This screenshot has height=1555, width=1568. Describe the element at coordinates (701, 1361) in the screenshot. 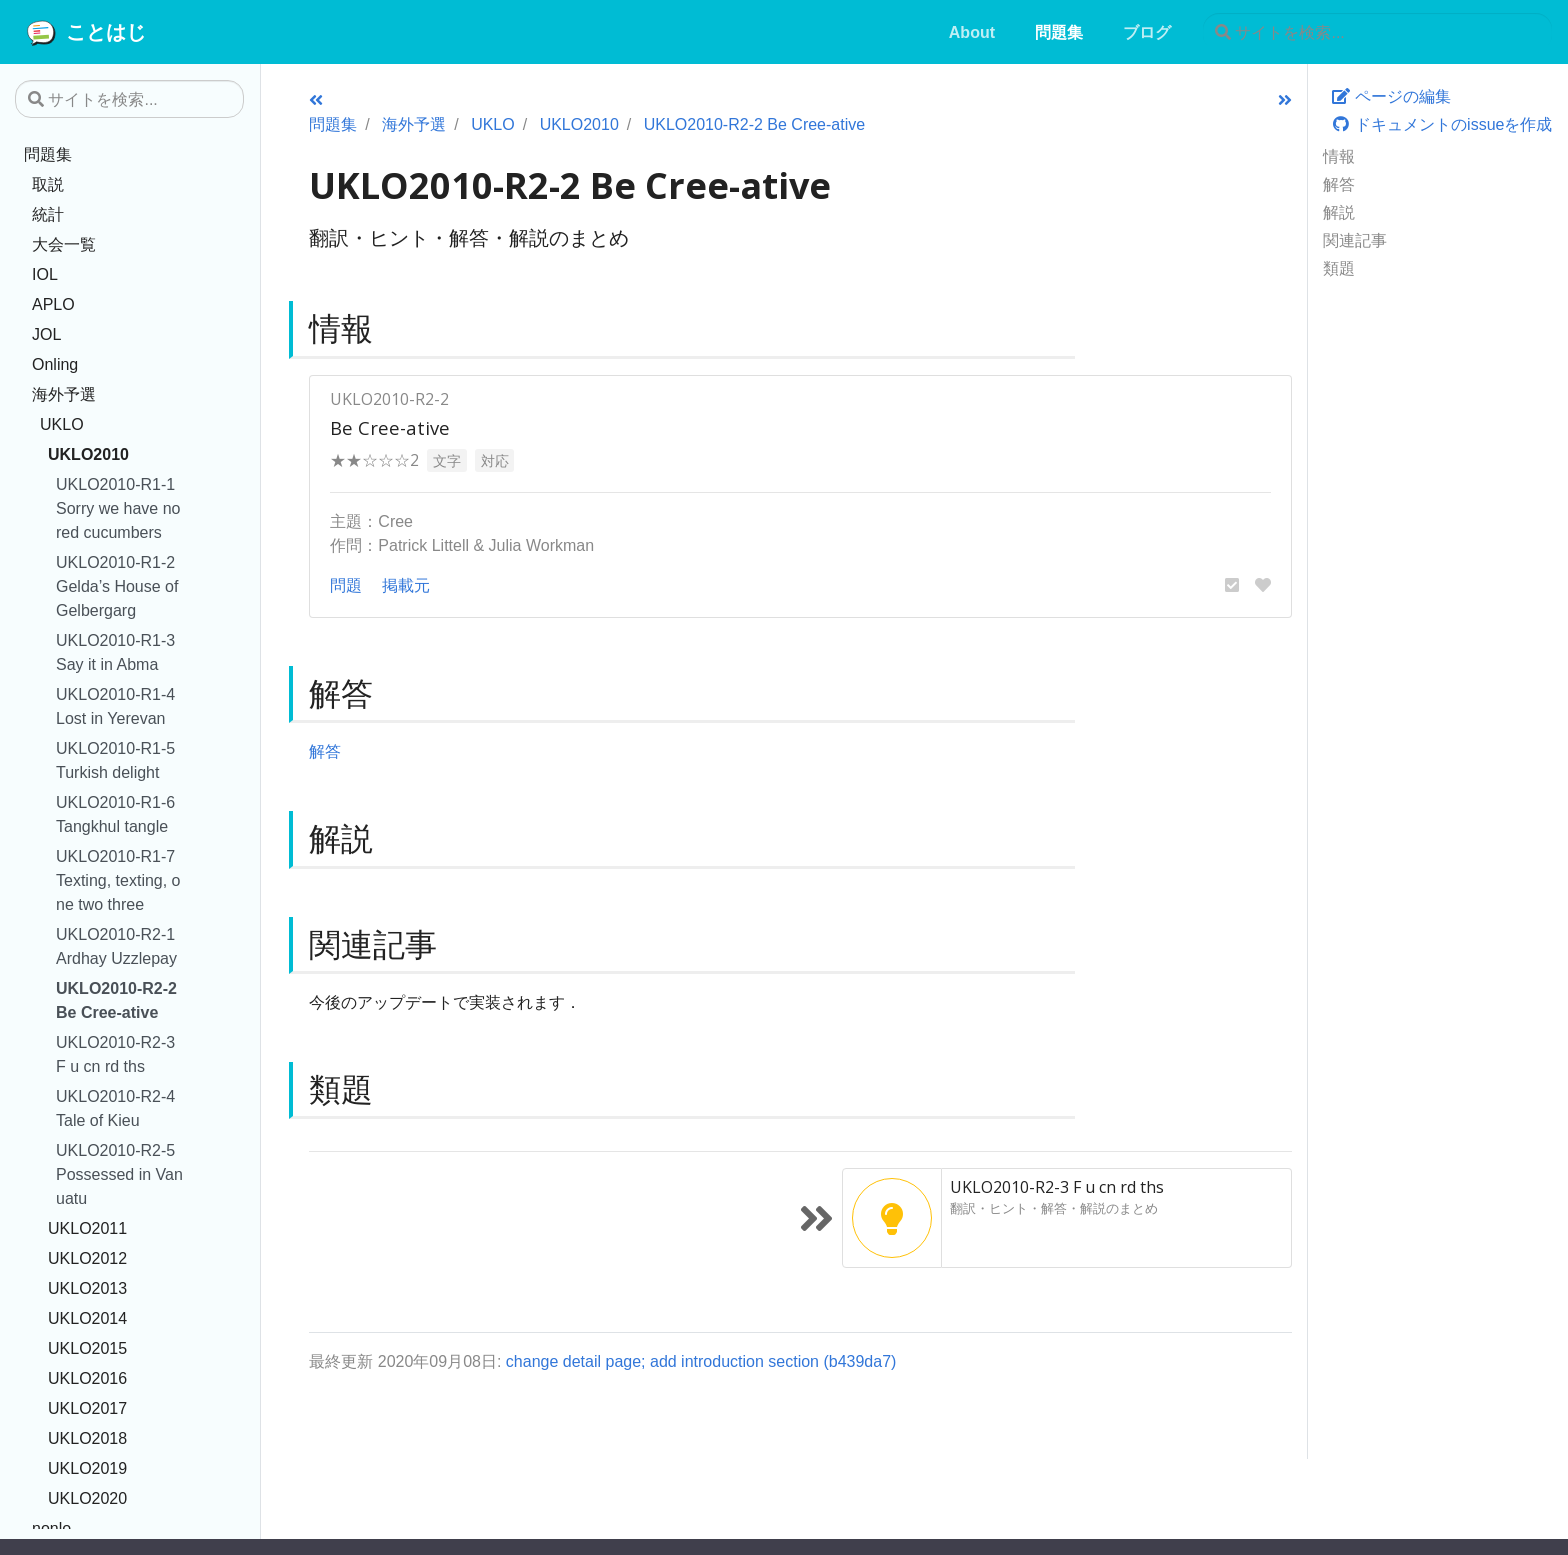

I see `change detail page; add introduction section (b439da7)` at that location.